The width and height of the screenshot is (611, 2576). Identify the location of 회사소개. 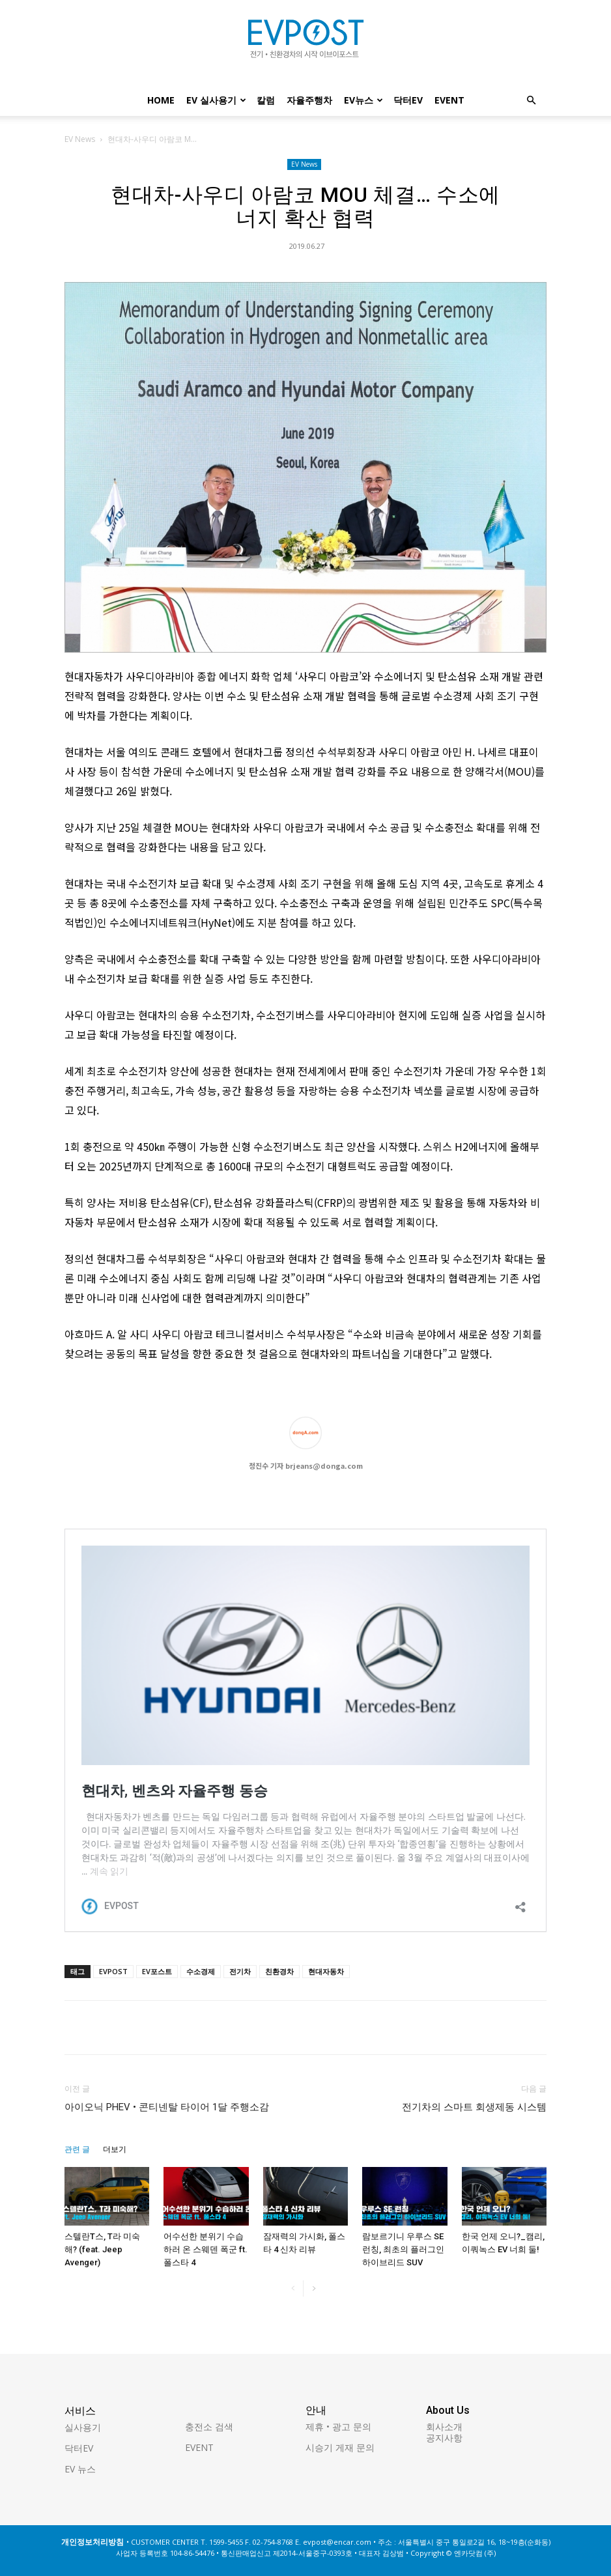
(444, 2426).